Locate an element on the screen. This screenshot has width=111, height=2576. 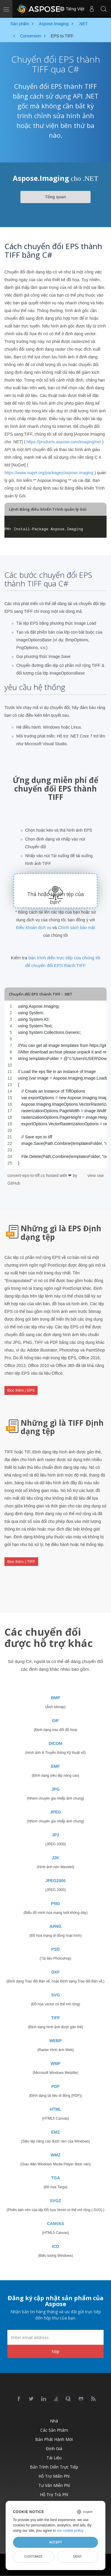
DICOM is located at coordinates (55, 1743).